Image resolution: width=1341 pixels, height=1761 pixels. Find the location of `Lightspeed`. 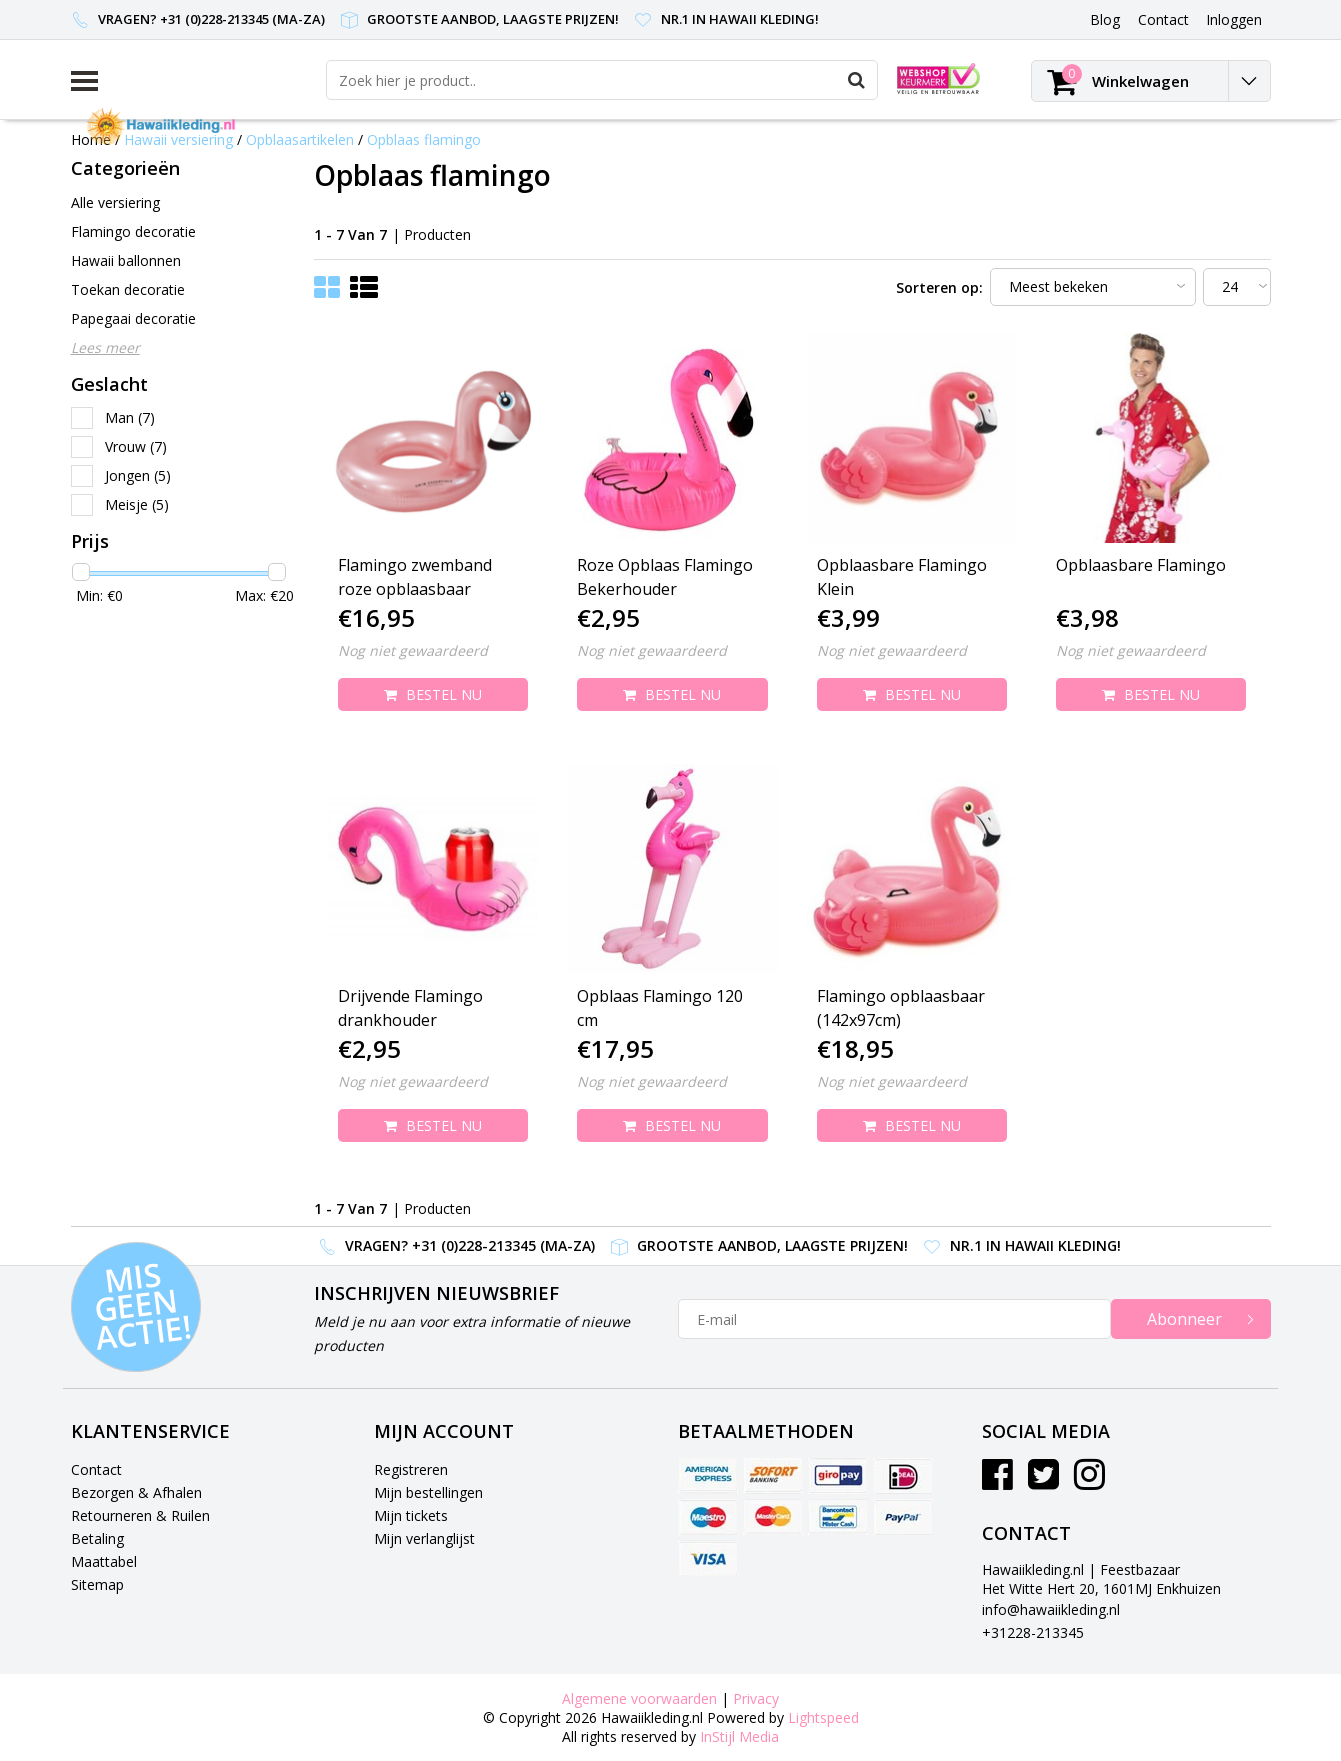

Lightspeed is located at coordinates (823, 1717).